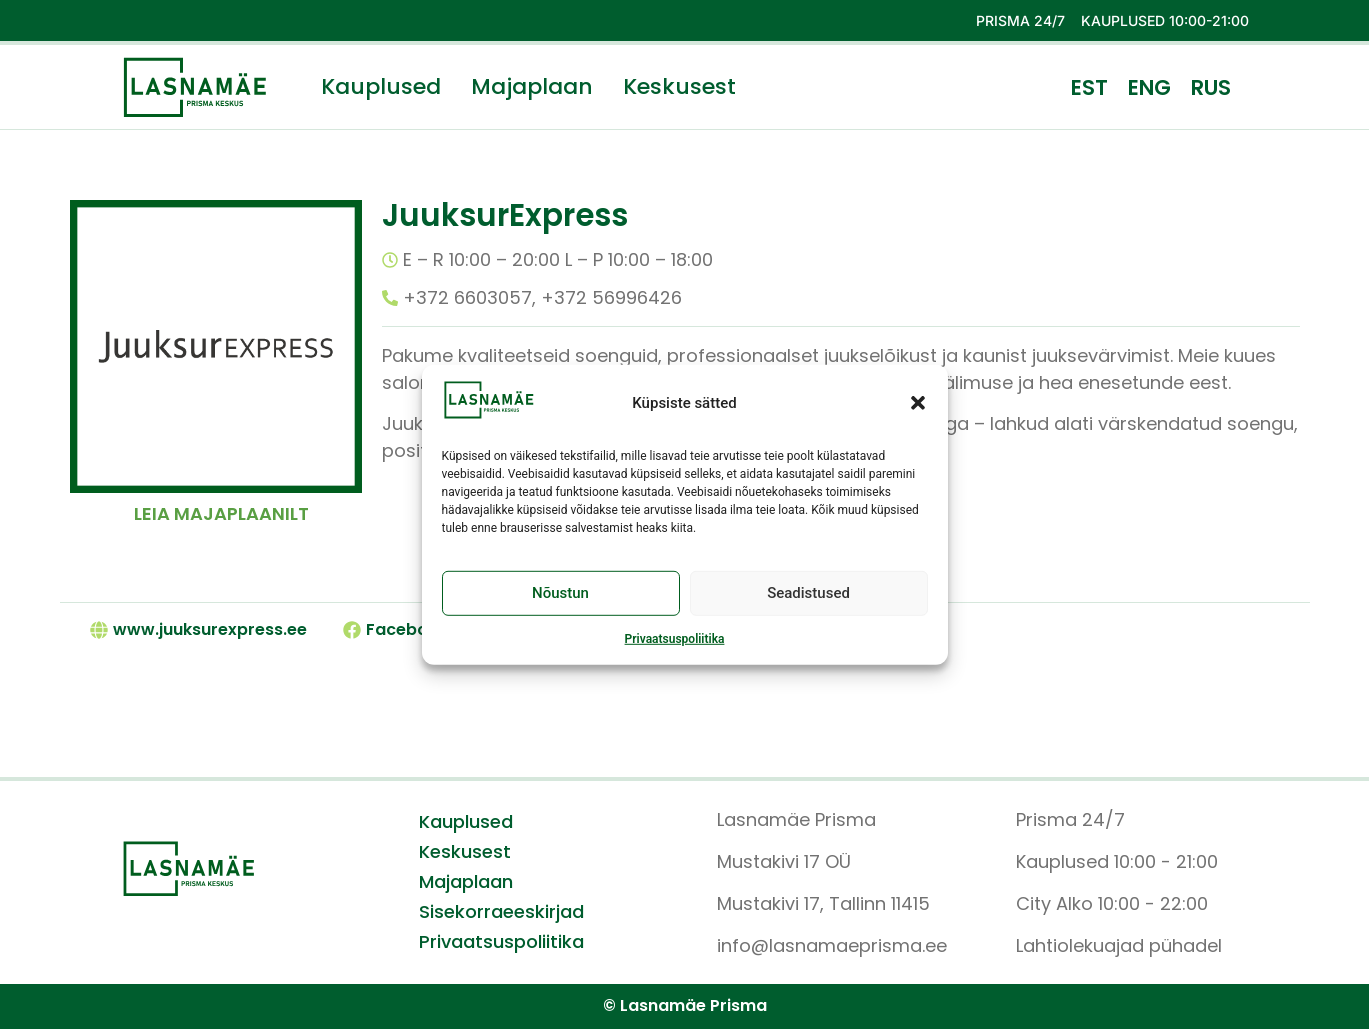 Image resolution: width=1369 pixels, height=1029 pixels. What do you see at coordinates (808, 607) in the screenshot?
I see `Seadistused` at bounding box center [808, 607].